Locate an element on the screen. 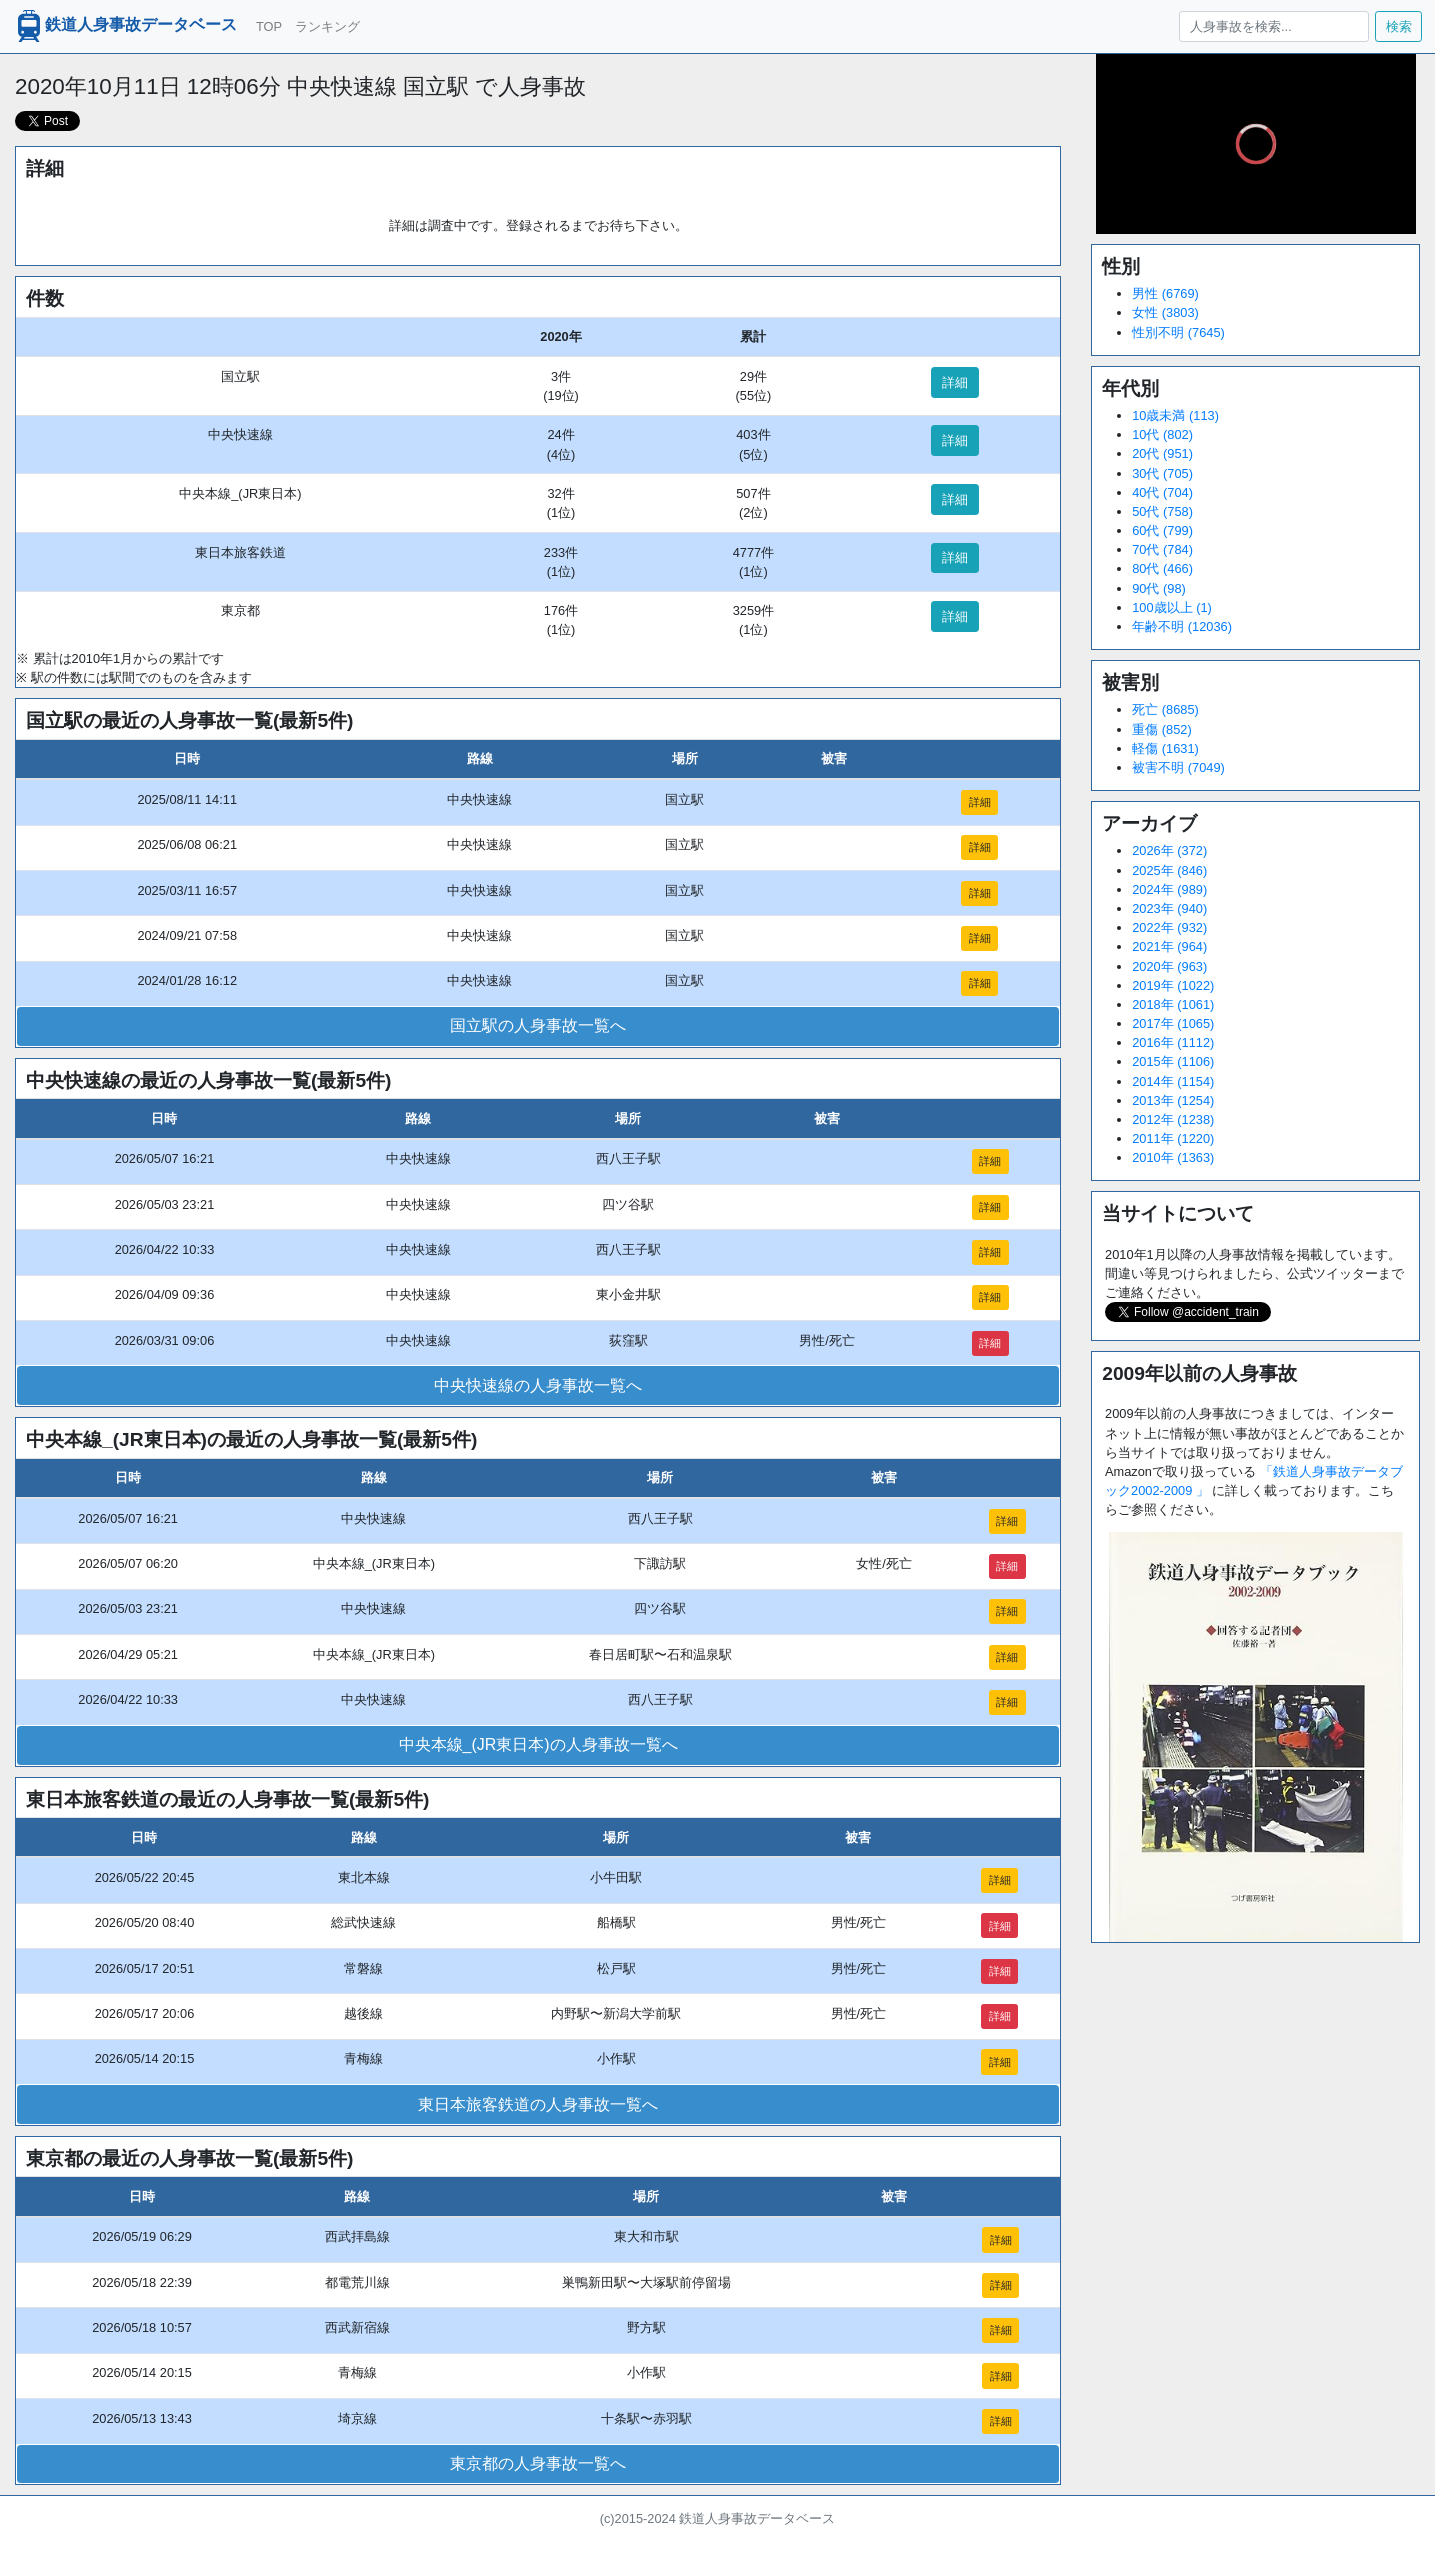 This screenshot has width=1435, height=2554. 死亡 (8685) is located at coordinates (1165, 709).